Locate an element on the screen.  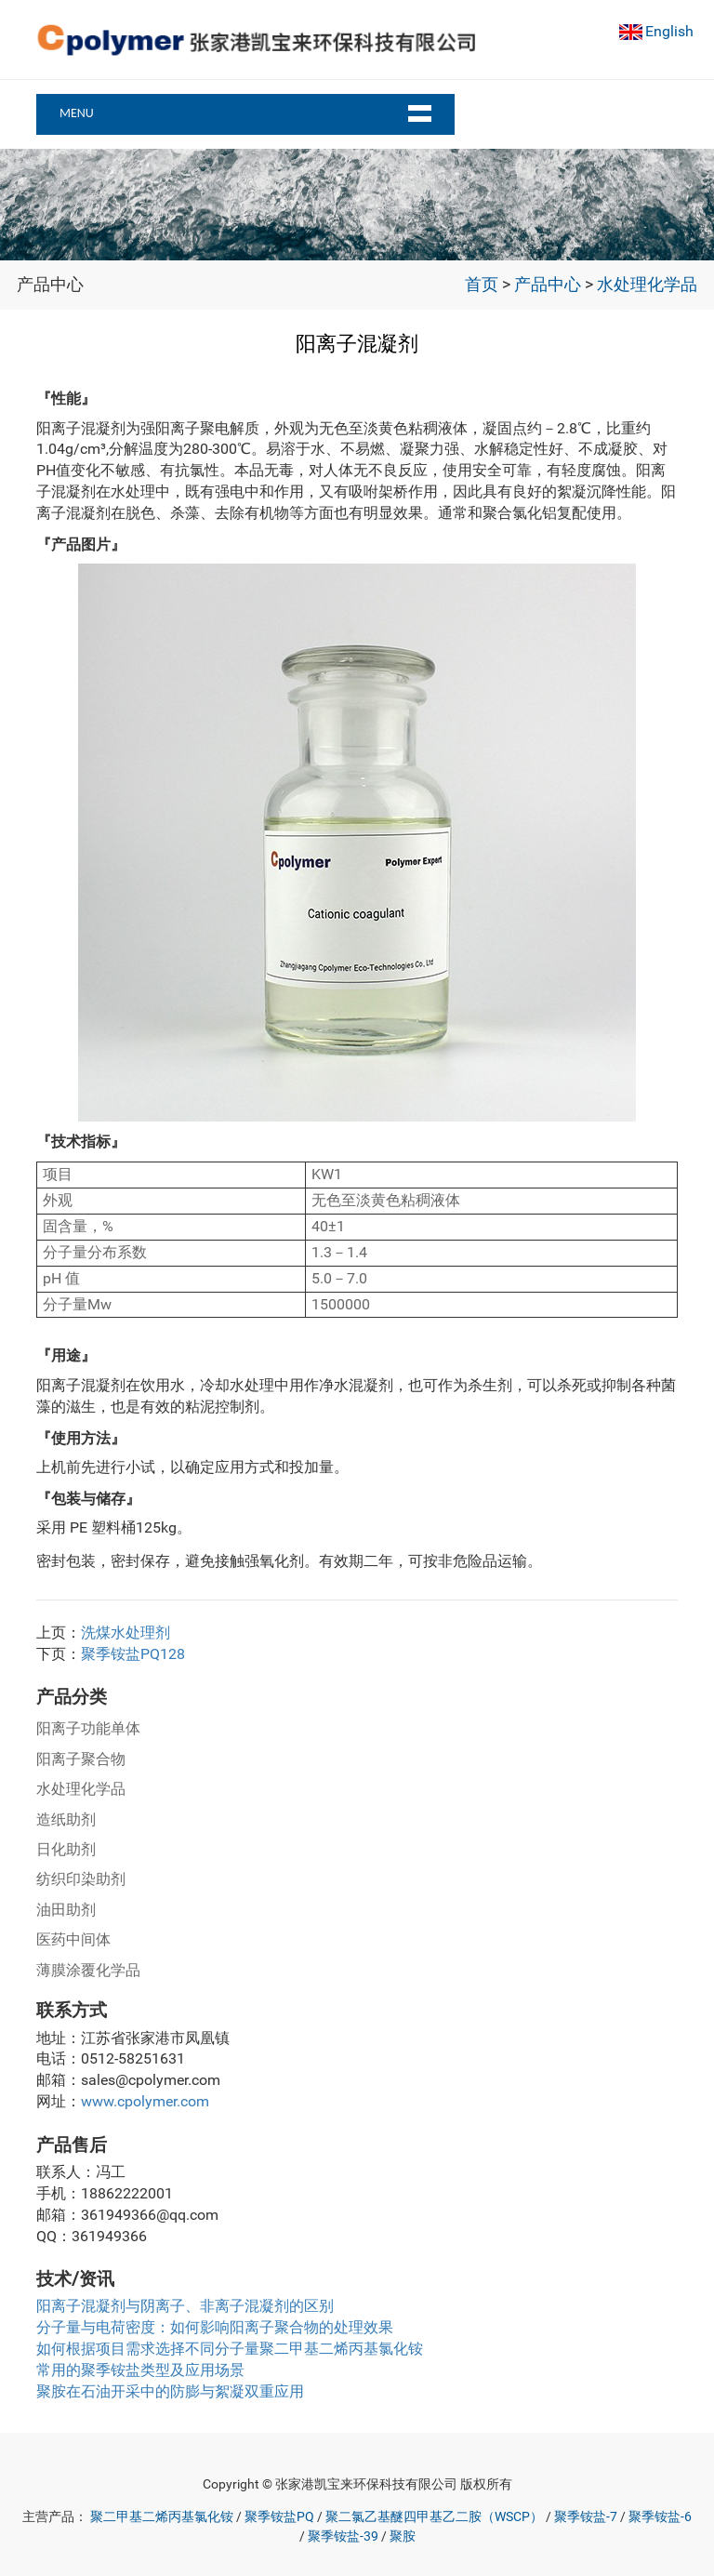
聚二氯乙基醚四甲基乙二胺（WSCP） is located at coordinates (434, 2517).